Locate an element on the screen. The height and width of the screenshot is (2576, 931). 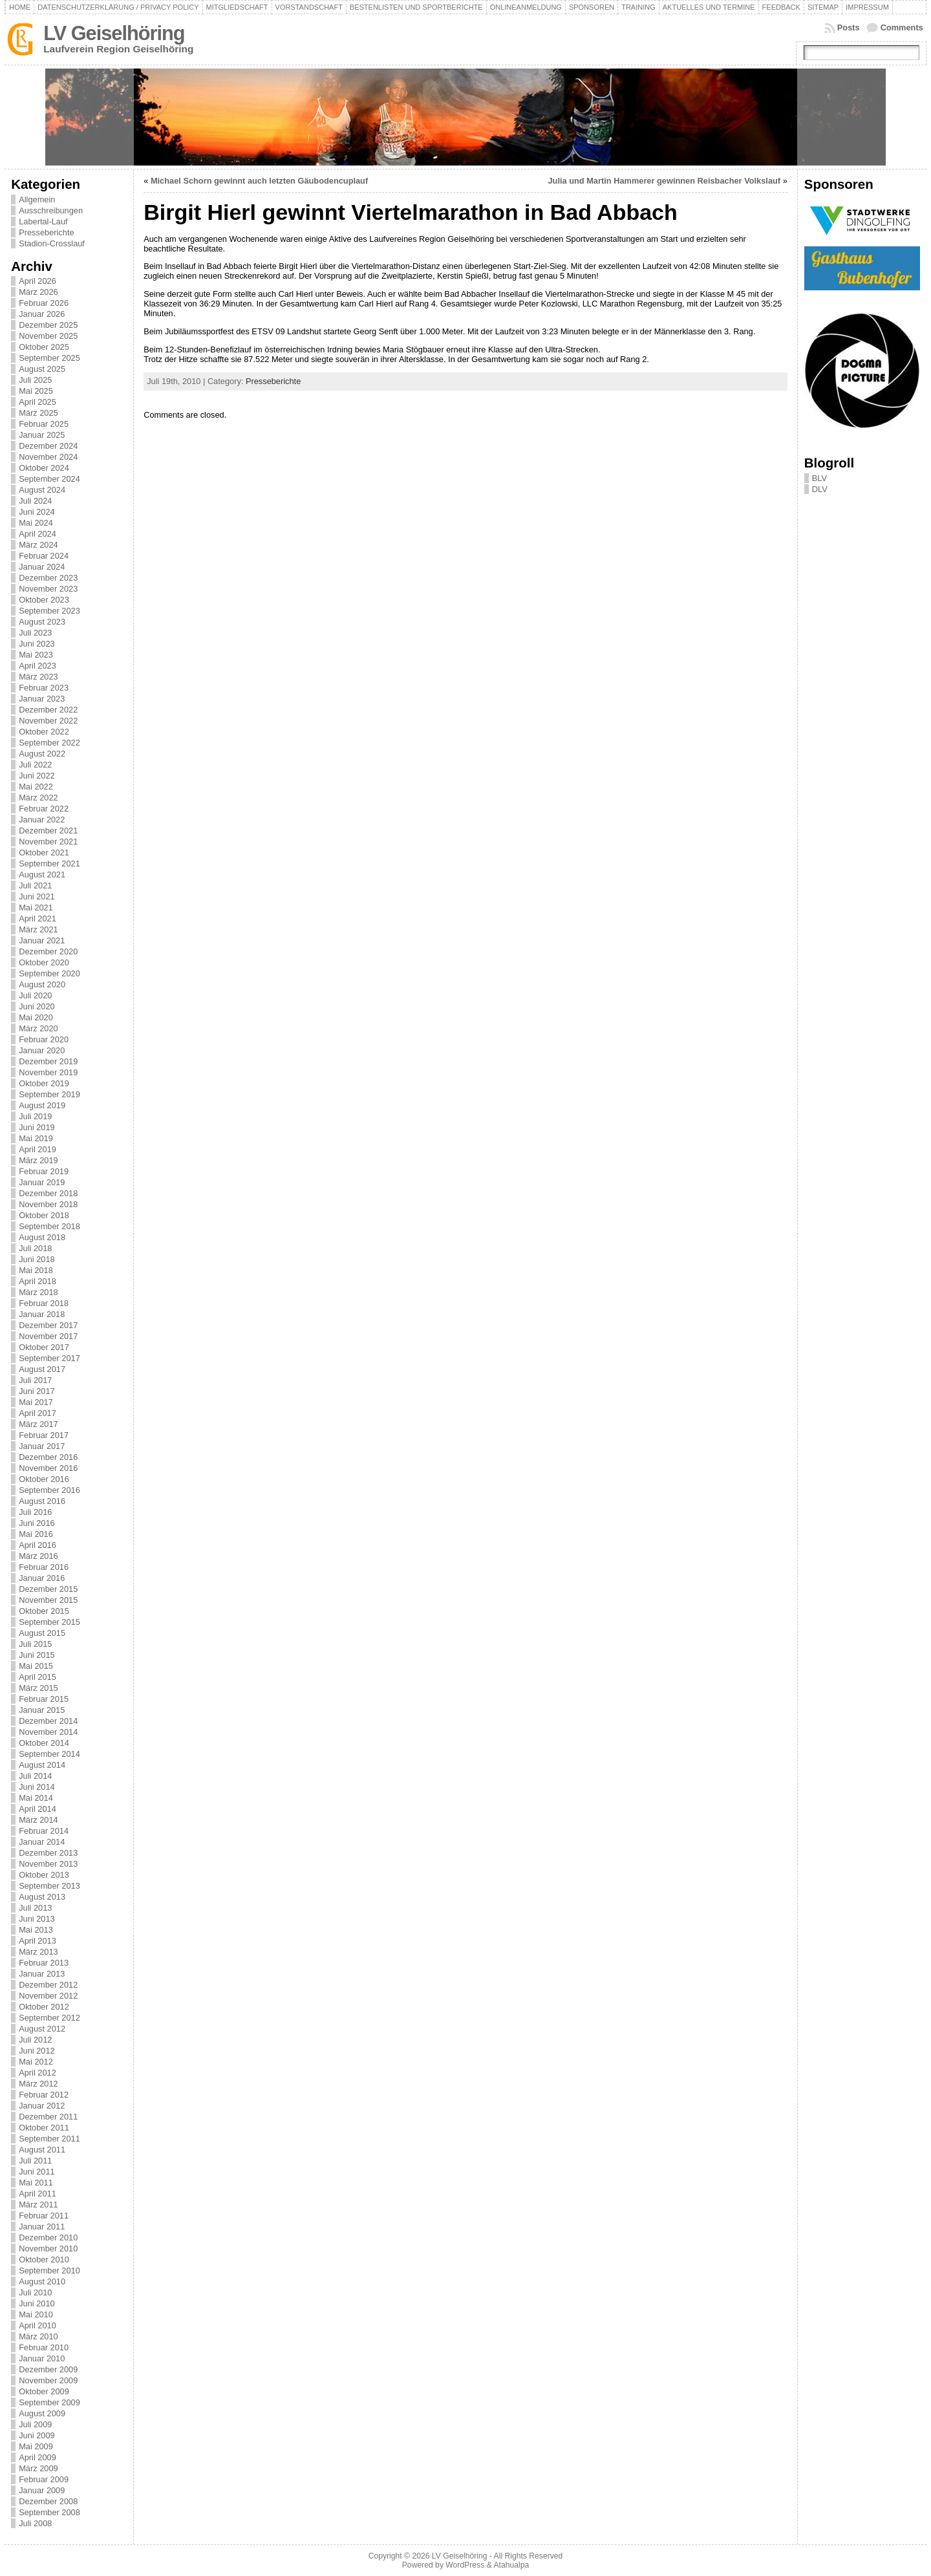
Oktober 2011 is located at coordinates (44, 2127).